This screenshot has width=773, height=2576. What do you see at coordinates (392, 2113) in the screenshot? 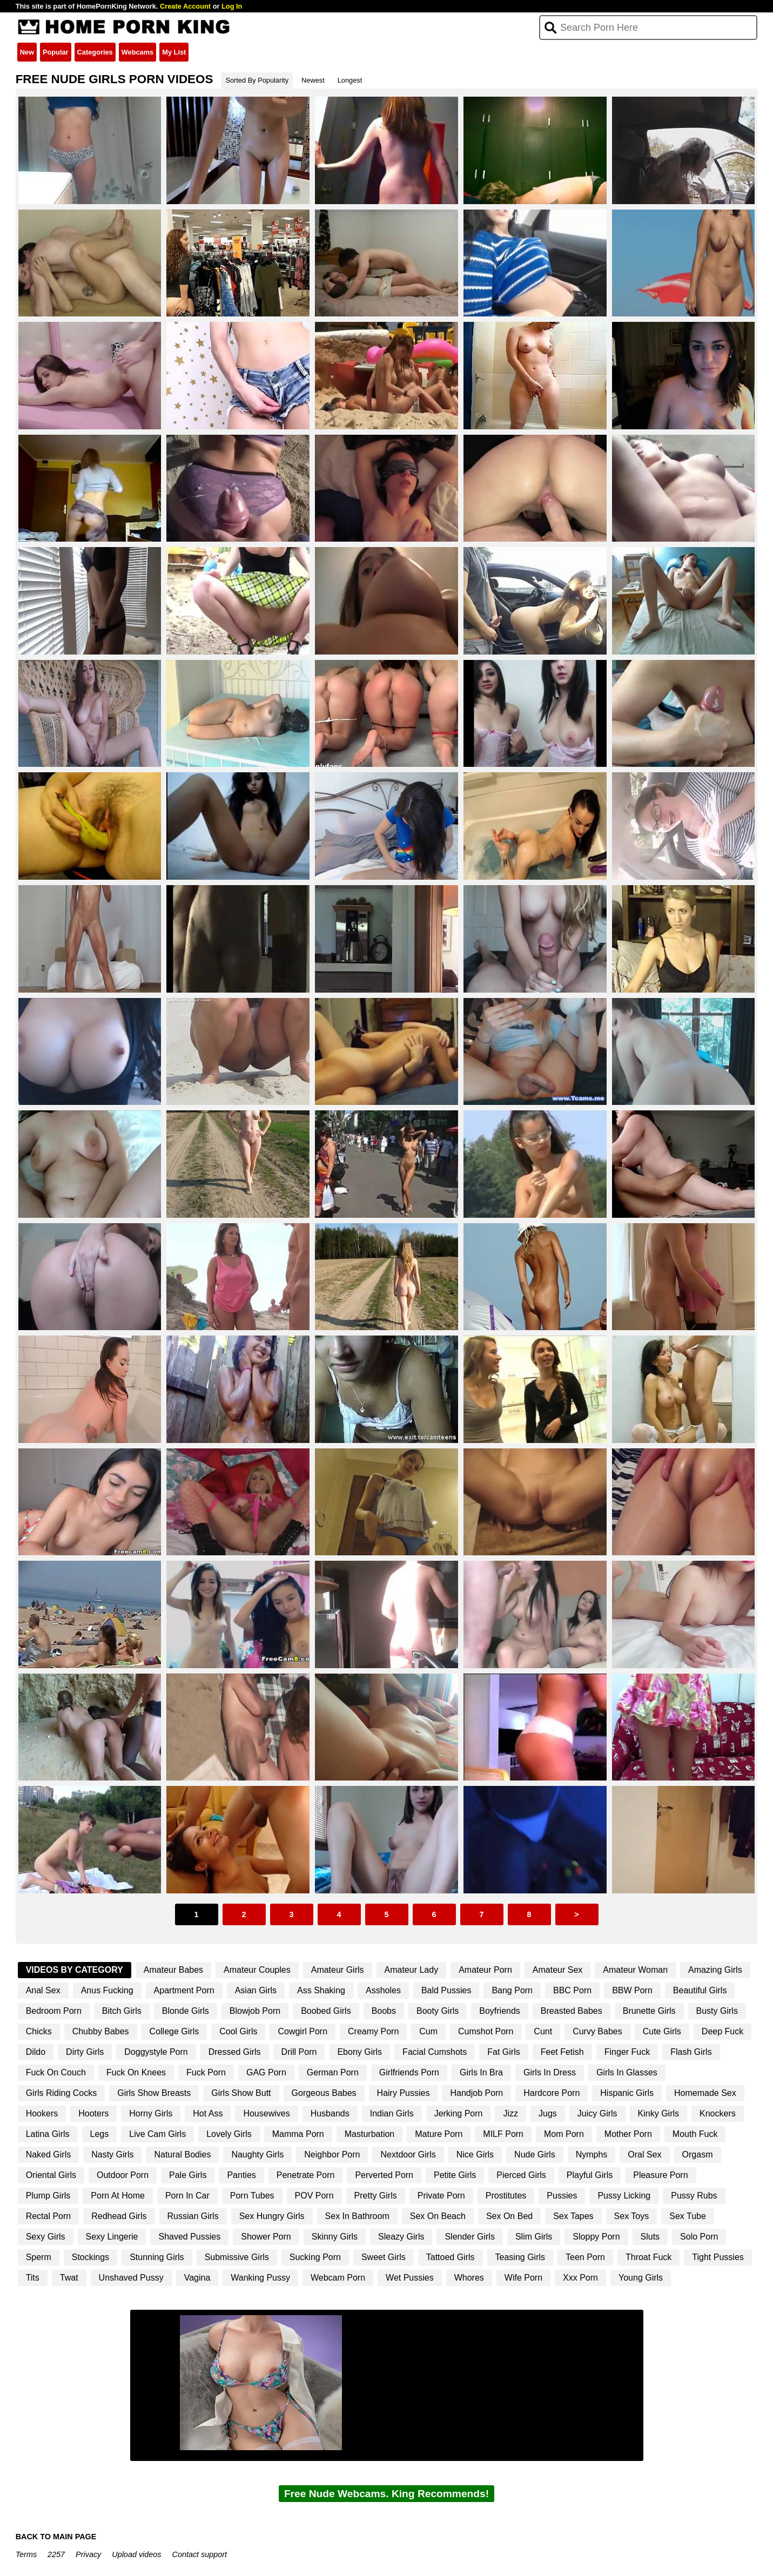
I see `Indian Girls` at bounding box center [392, 2113].